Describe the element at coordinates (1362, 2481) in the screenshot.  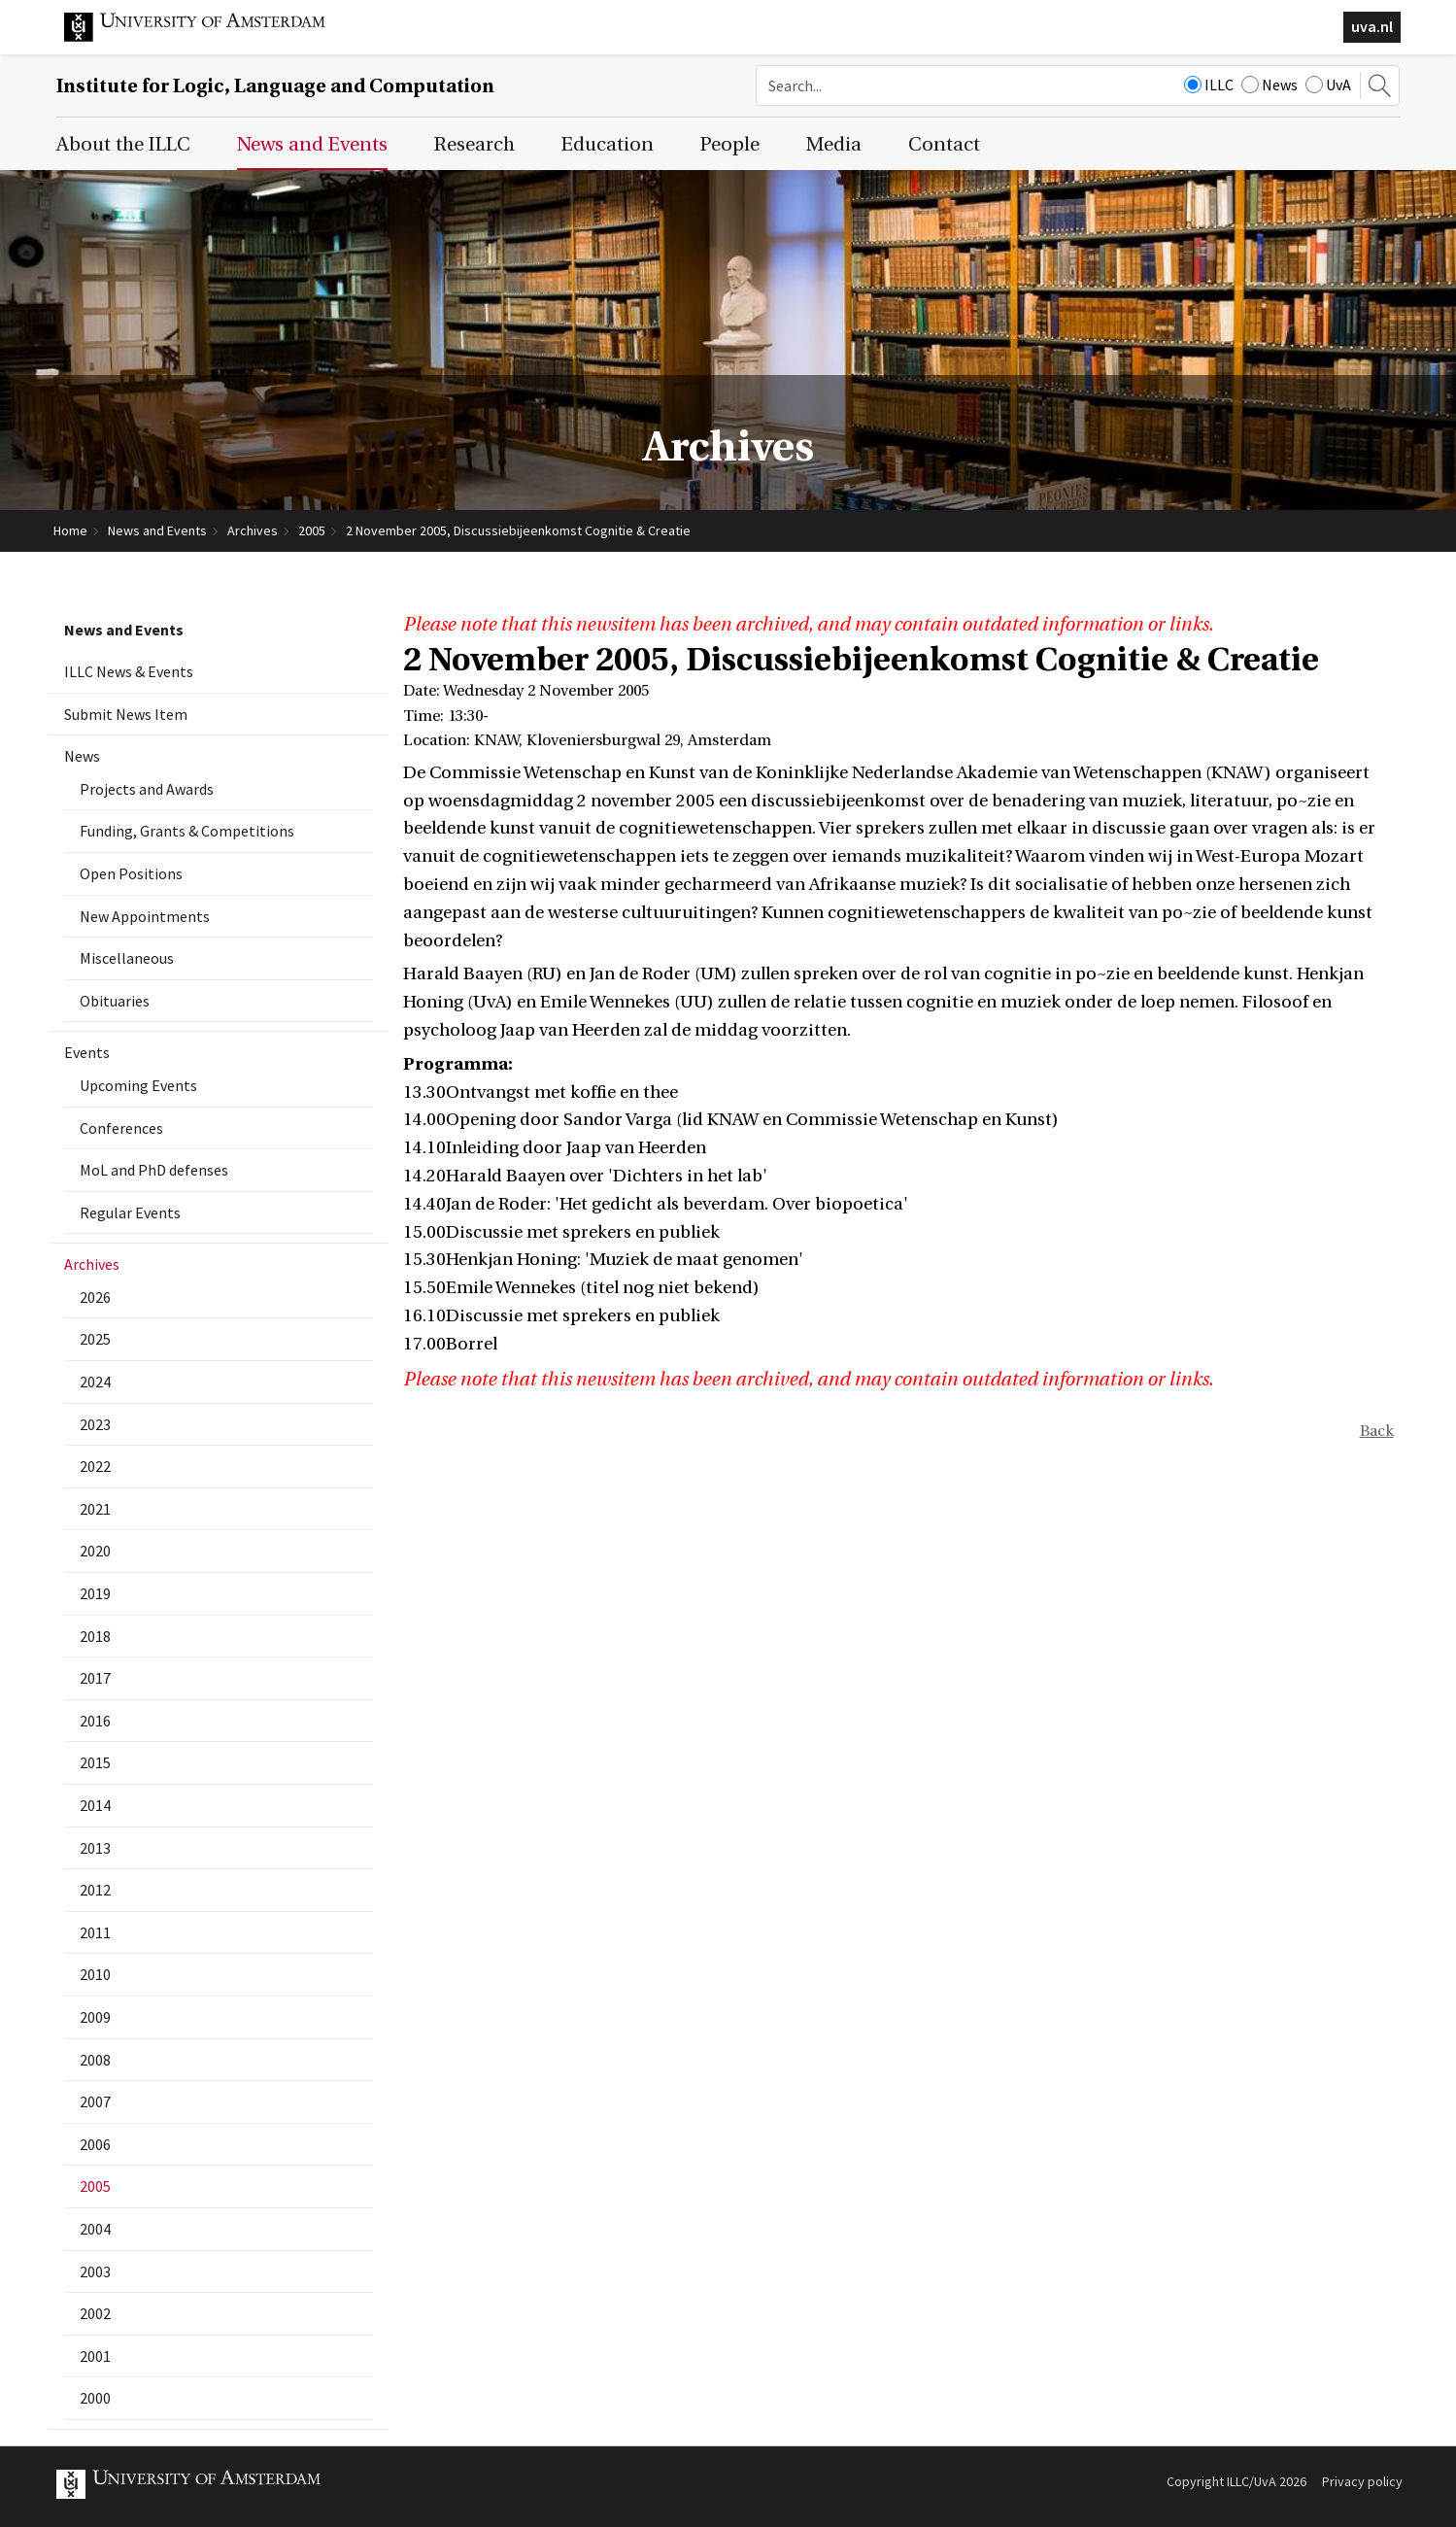
I see `Privacy policy` at that location.